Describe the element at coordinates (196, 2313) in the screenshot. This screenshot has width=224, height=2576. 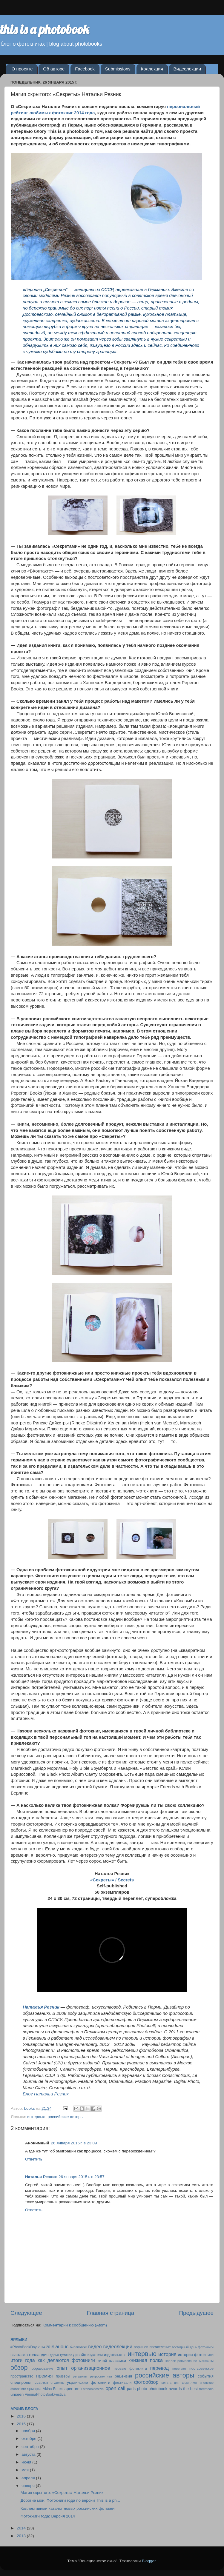
I see `Предыдущее` at that location.